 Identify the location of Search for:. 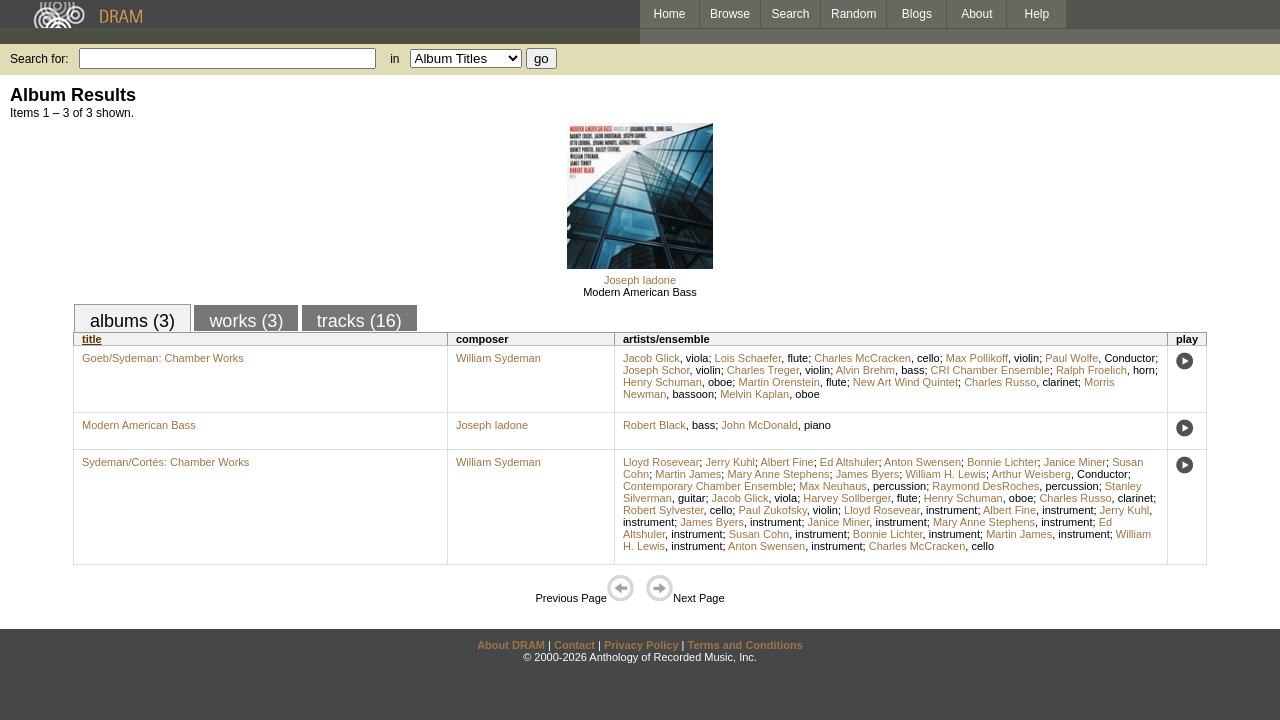
(39, 59).